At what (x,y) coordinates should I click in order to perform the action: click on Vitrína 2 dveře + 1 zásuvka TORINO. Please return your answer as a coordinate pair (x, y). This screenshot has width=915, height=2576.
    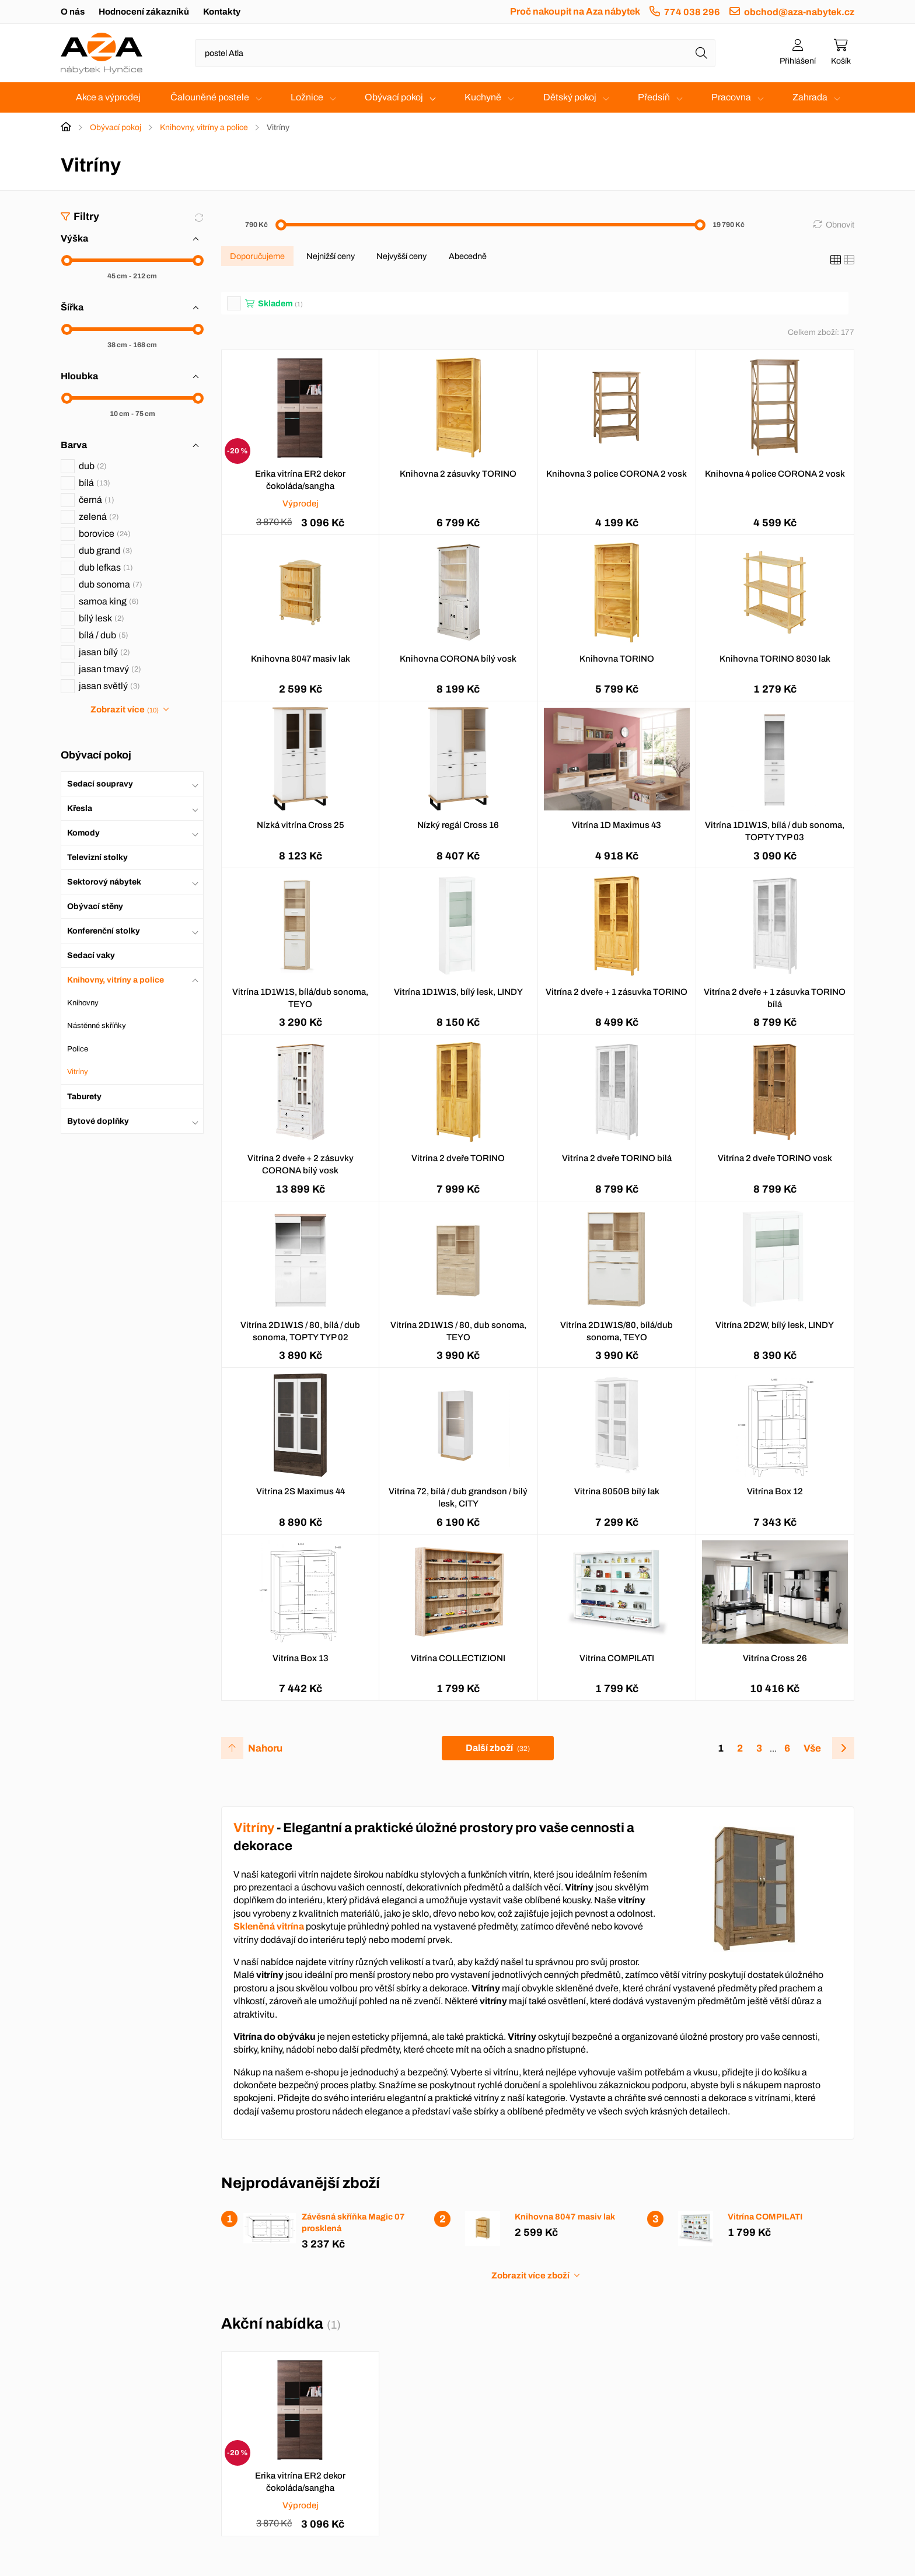
    Looking at the image, I should click on (616, 992).